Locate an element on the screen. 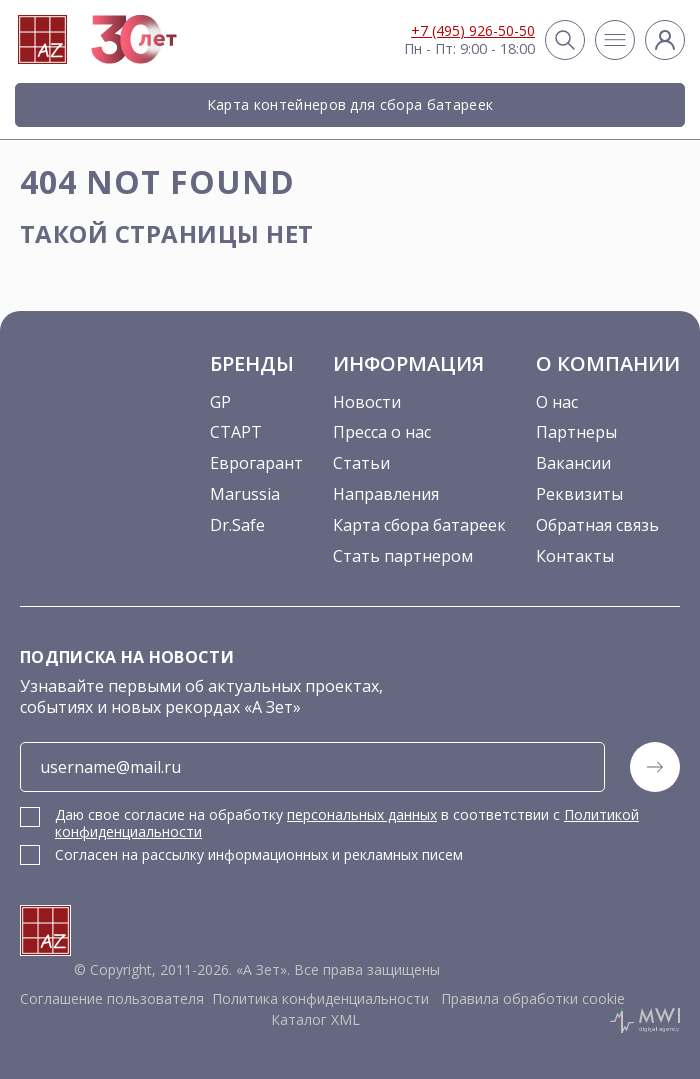  Карта сбора батареек is located at coordinates (419, 525).